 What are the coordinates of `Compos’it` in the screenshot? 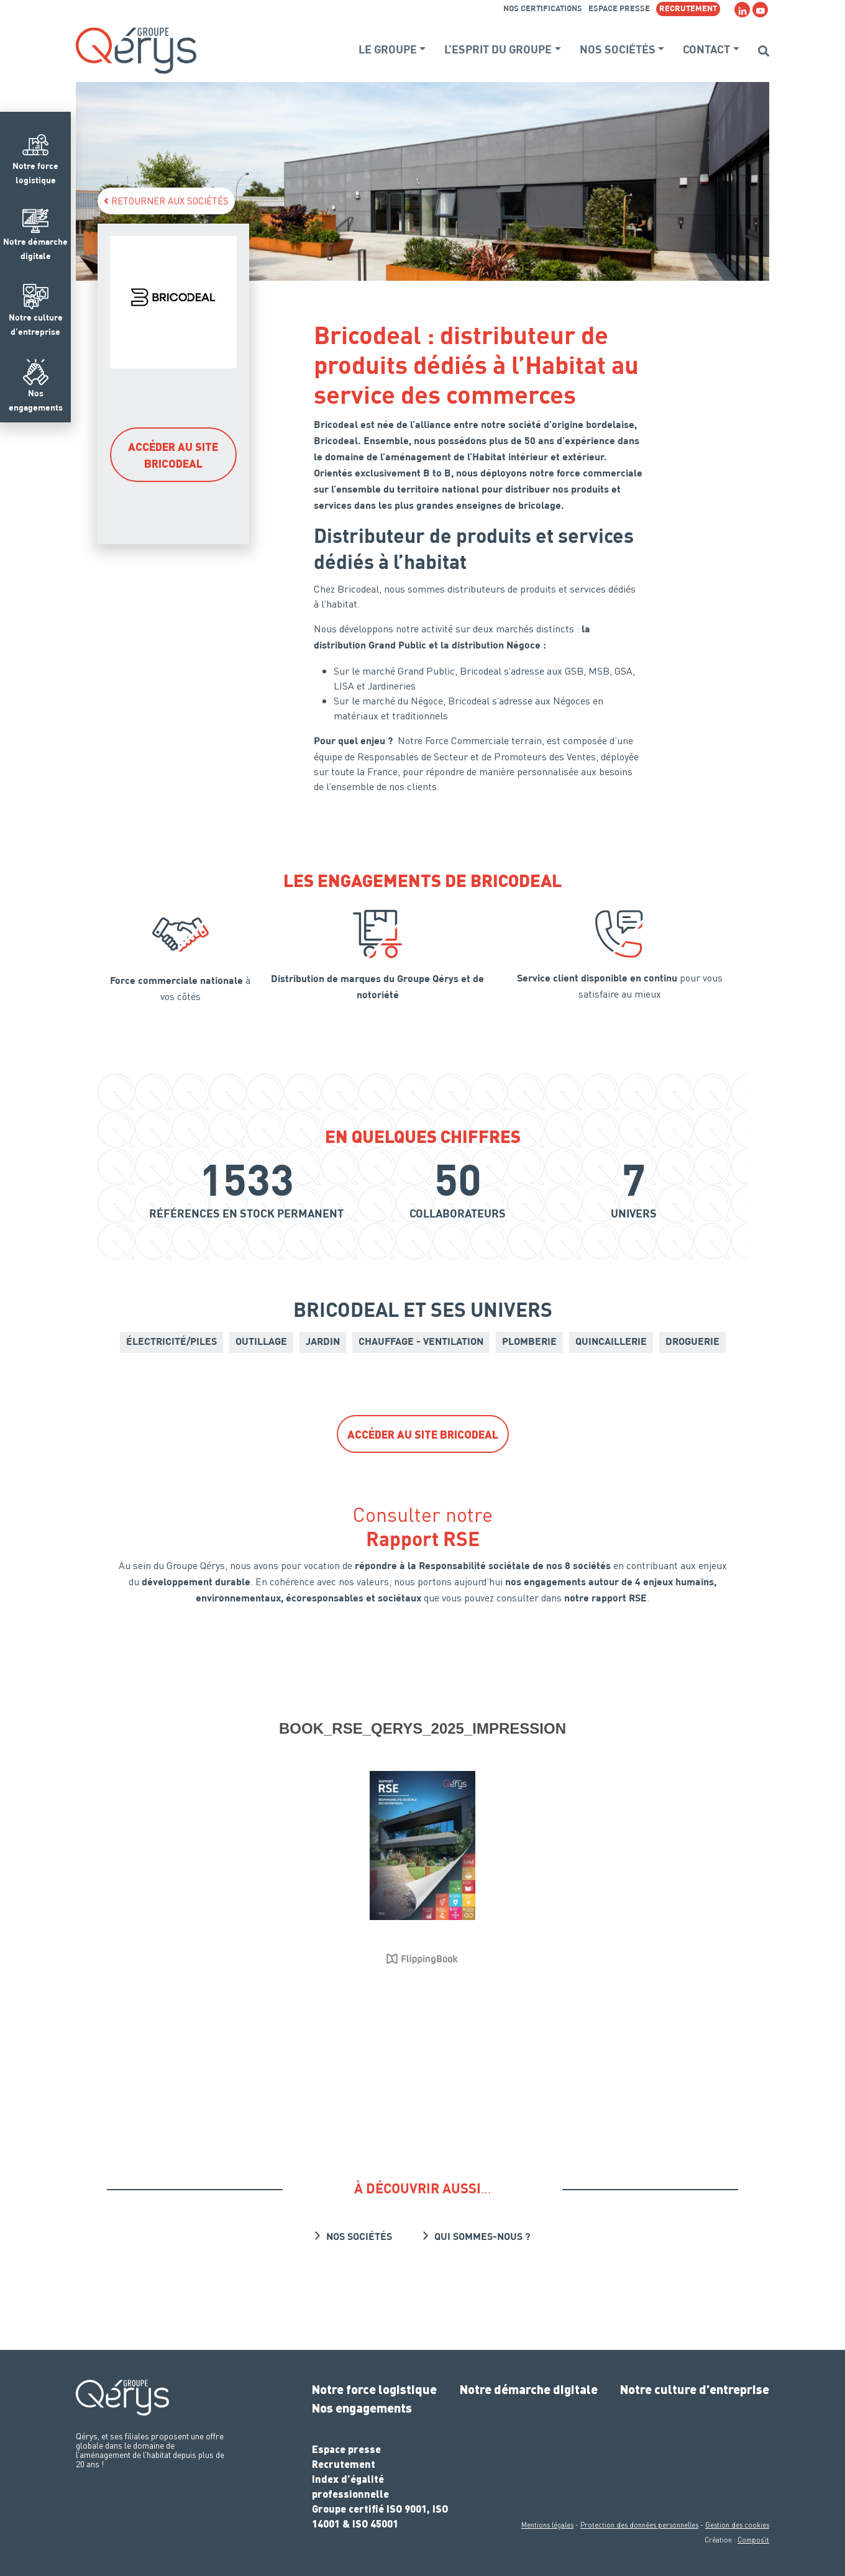 It's located at (753, 2540).